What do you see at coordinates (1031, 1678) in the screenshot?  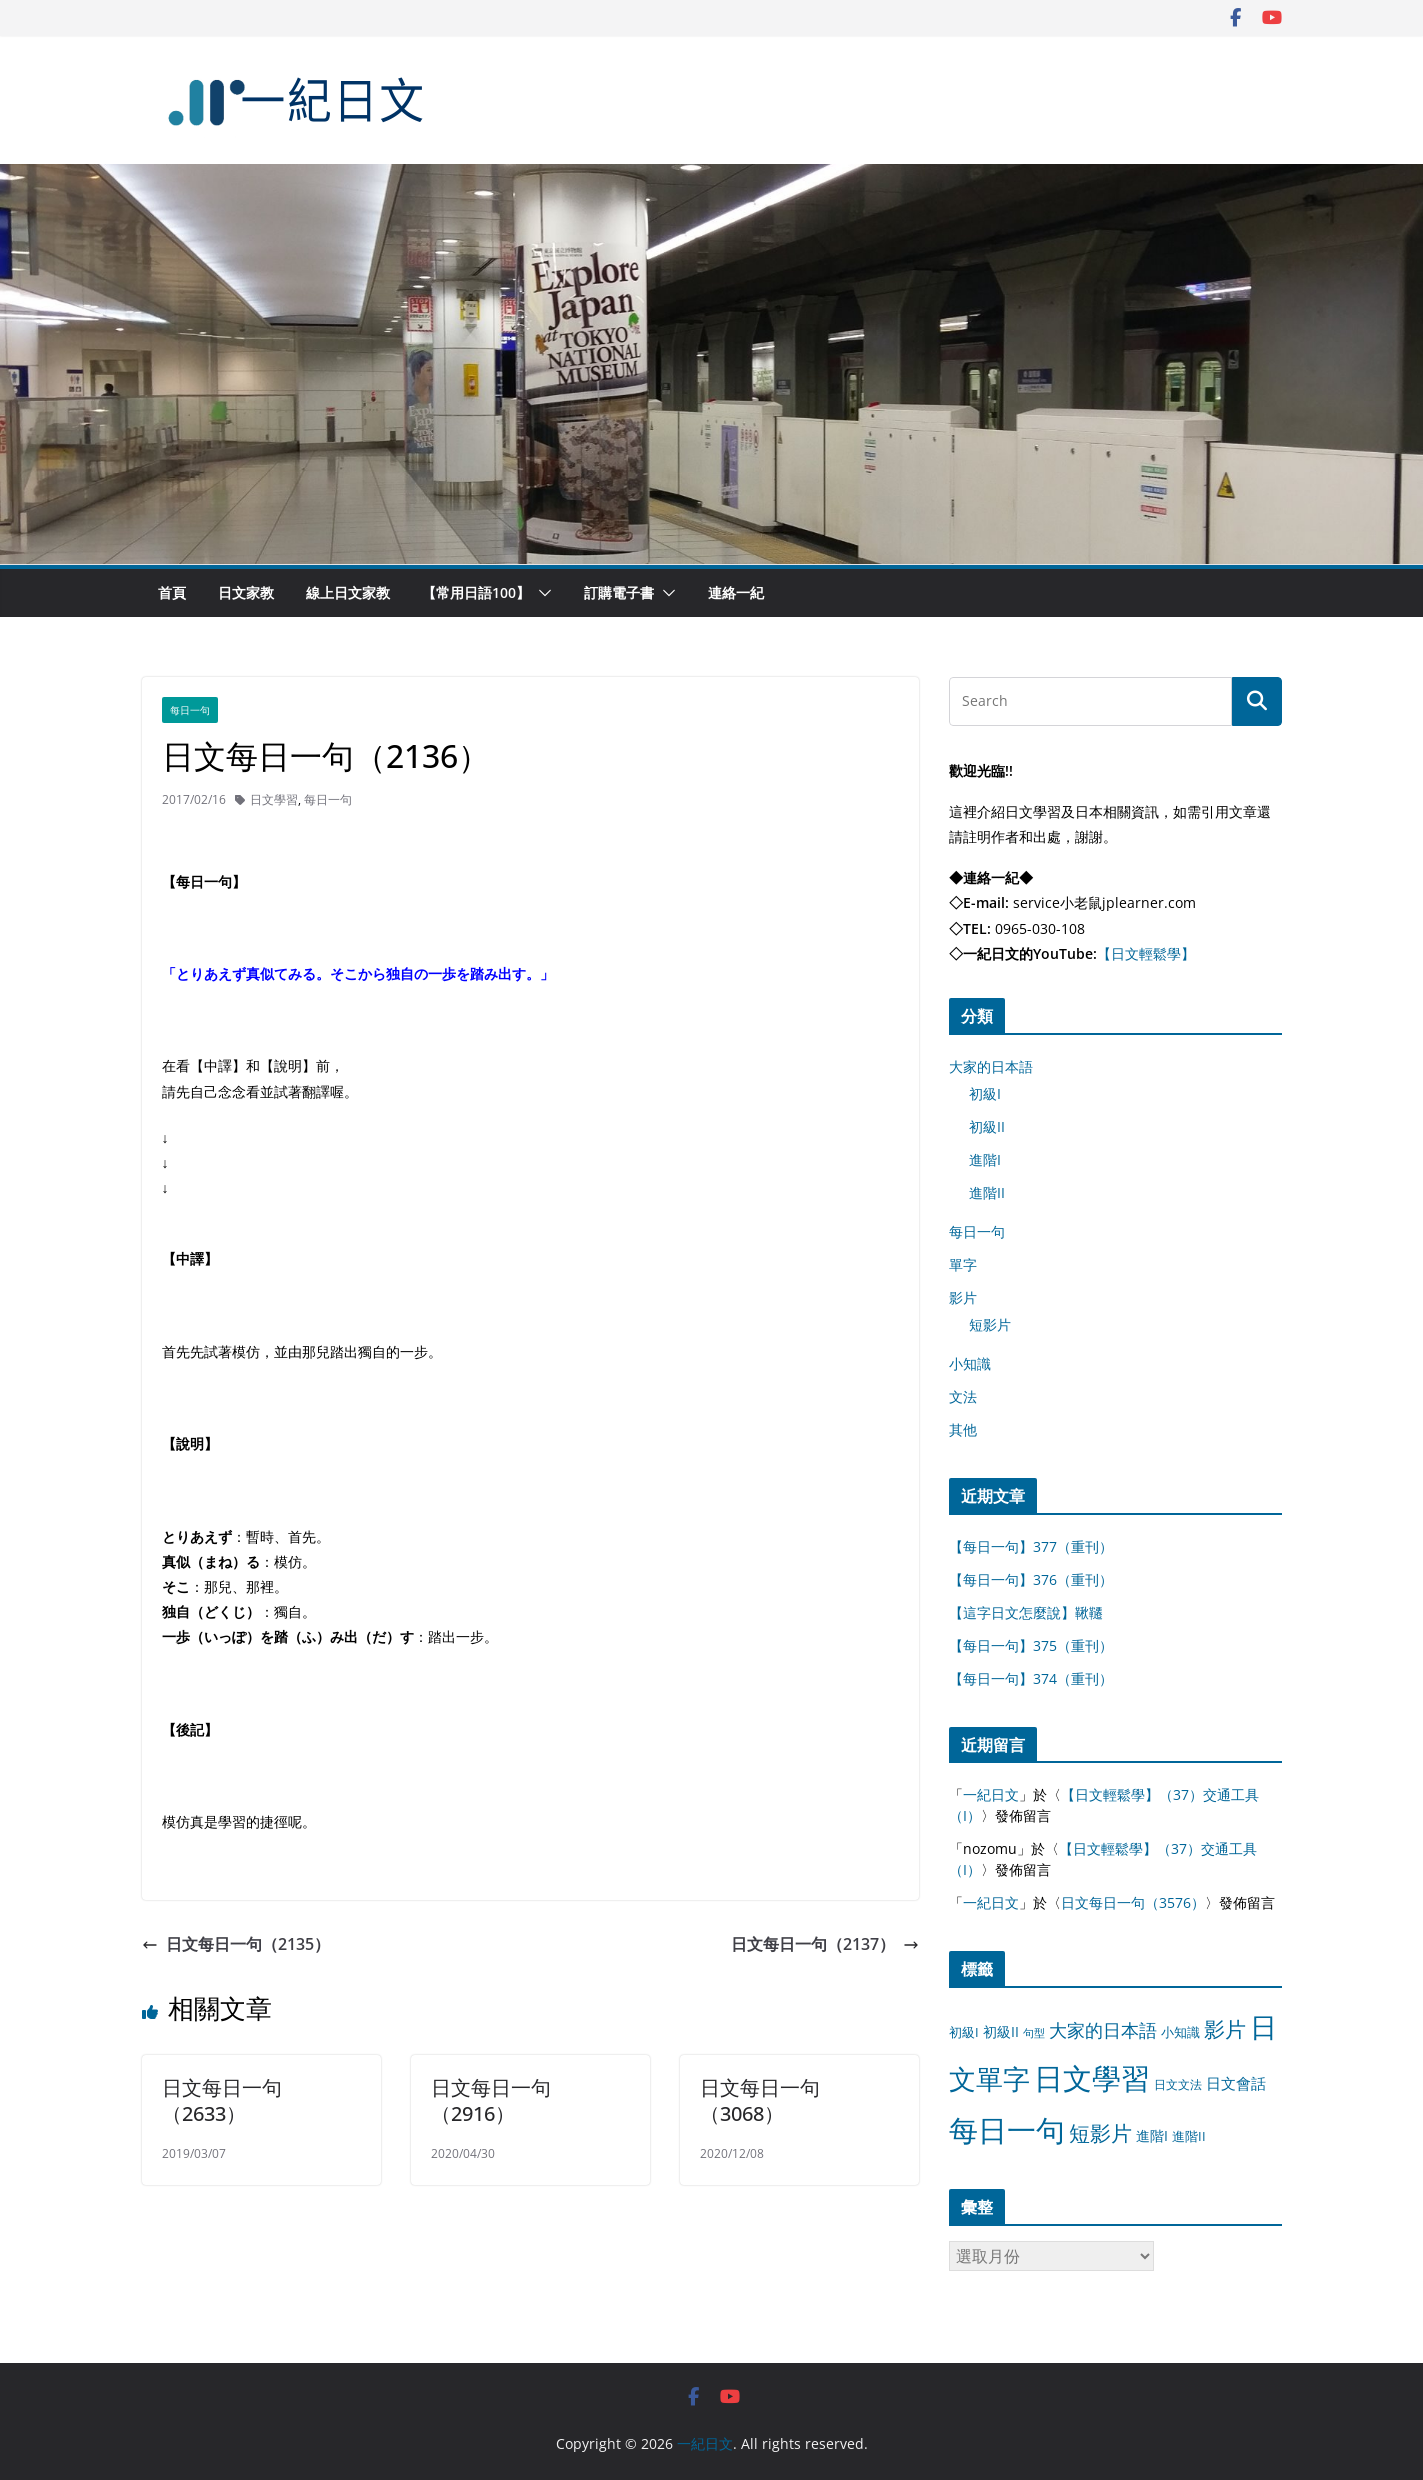 I see `【每日一句】374（重刊）` at bounding box center [1031, 1678].